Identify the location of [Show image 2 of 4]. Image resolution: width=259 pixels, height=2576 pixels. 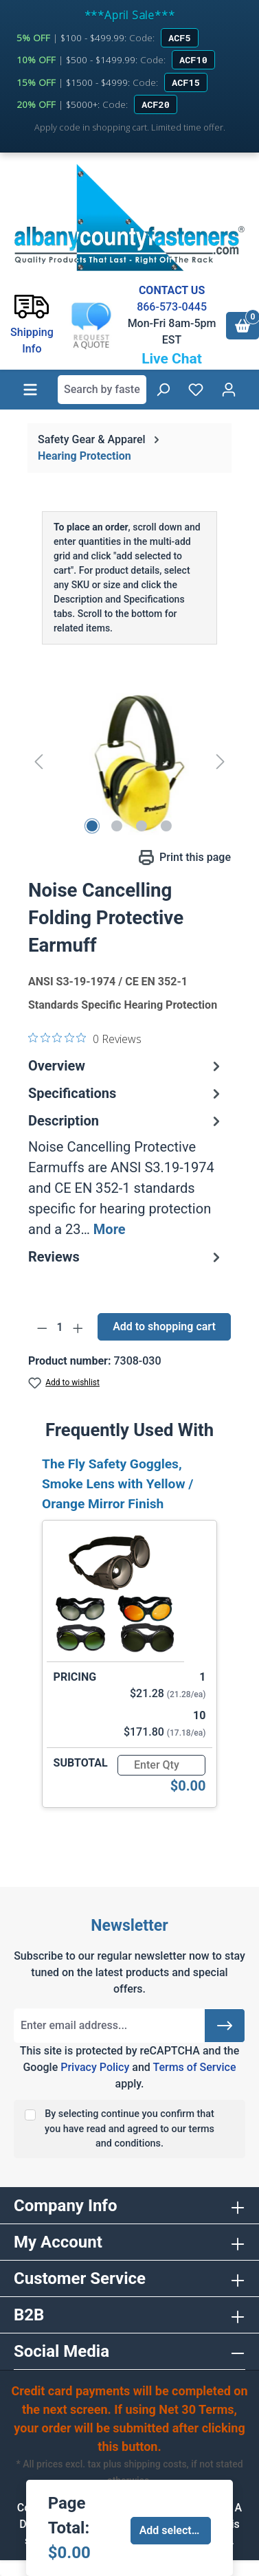
(116, 825).